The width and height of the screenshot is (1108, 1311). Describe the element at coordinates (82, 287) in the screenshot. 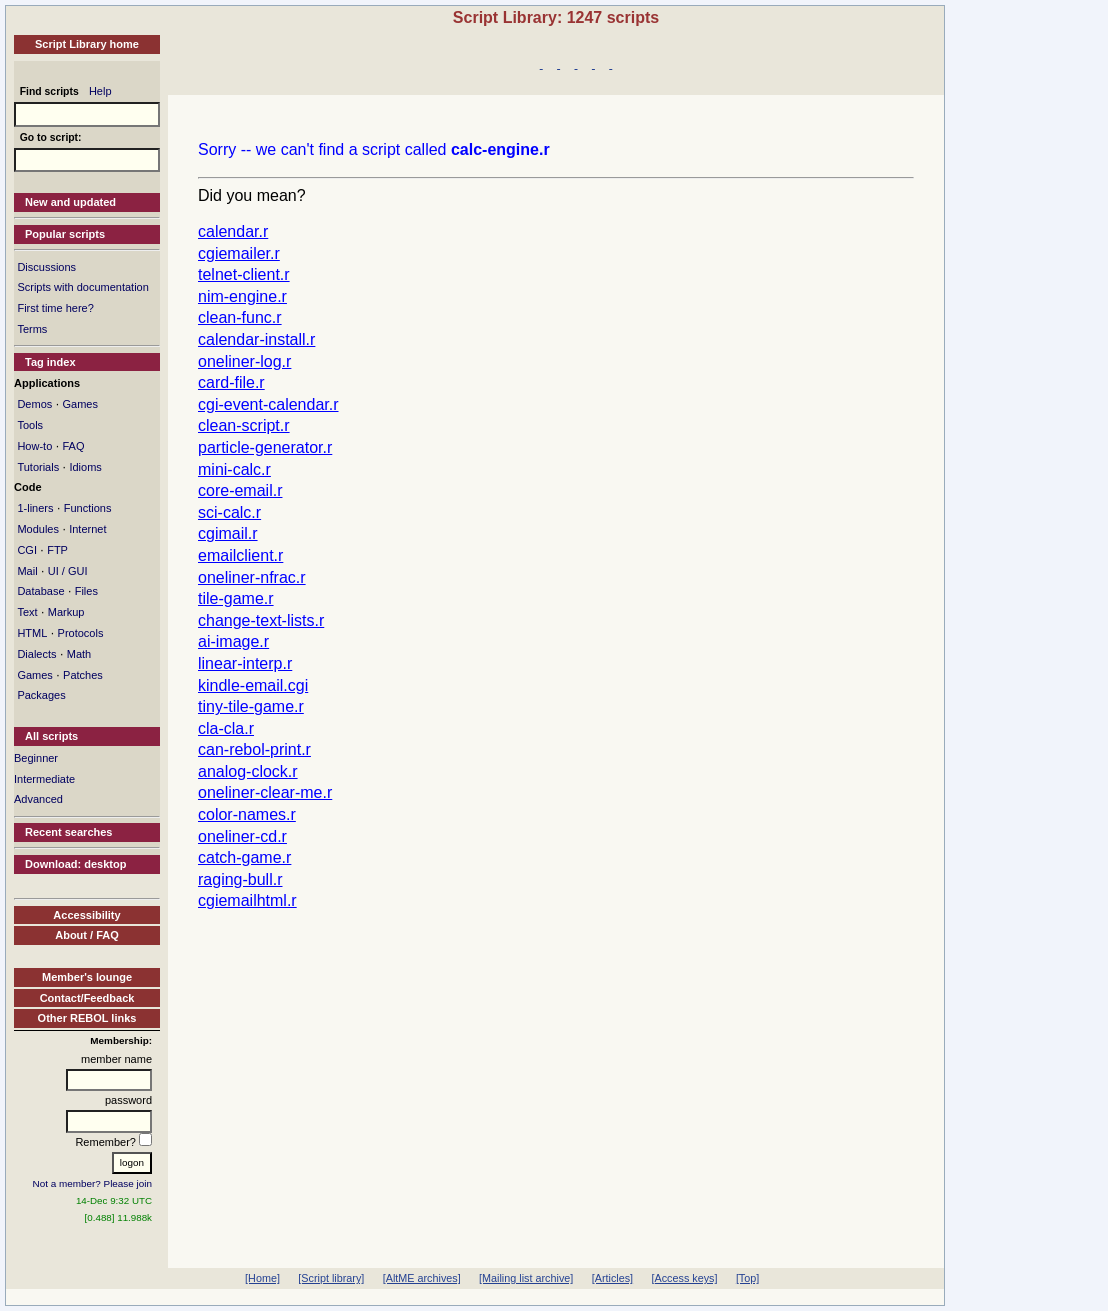

I see `Scripts with documentation` at that location.